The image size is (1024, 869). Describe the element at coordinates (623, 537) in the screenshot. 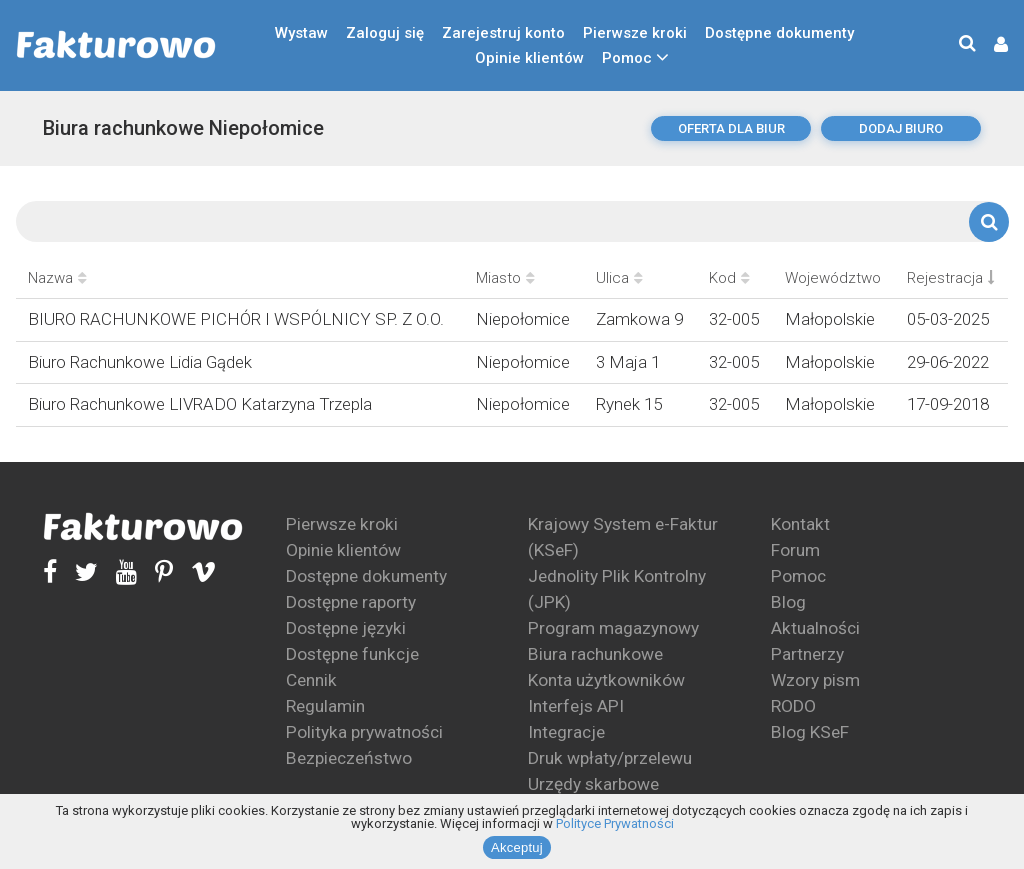

I see `Krajowy System e-Faktur (KSeF)` at that location.